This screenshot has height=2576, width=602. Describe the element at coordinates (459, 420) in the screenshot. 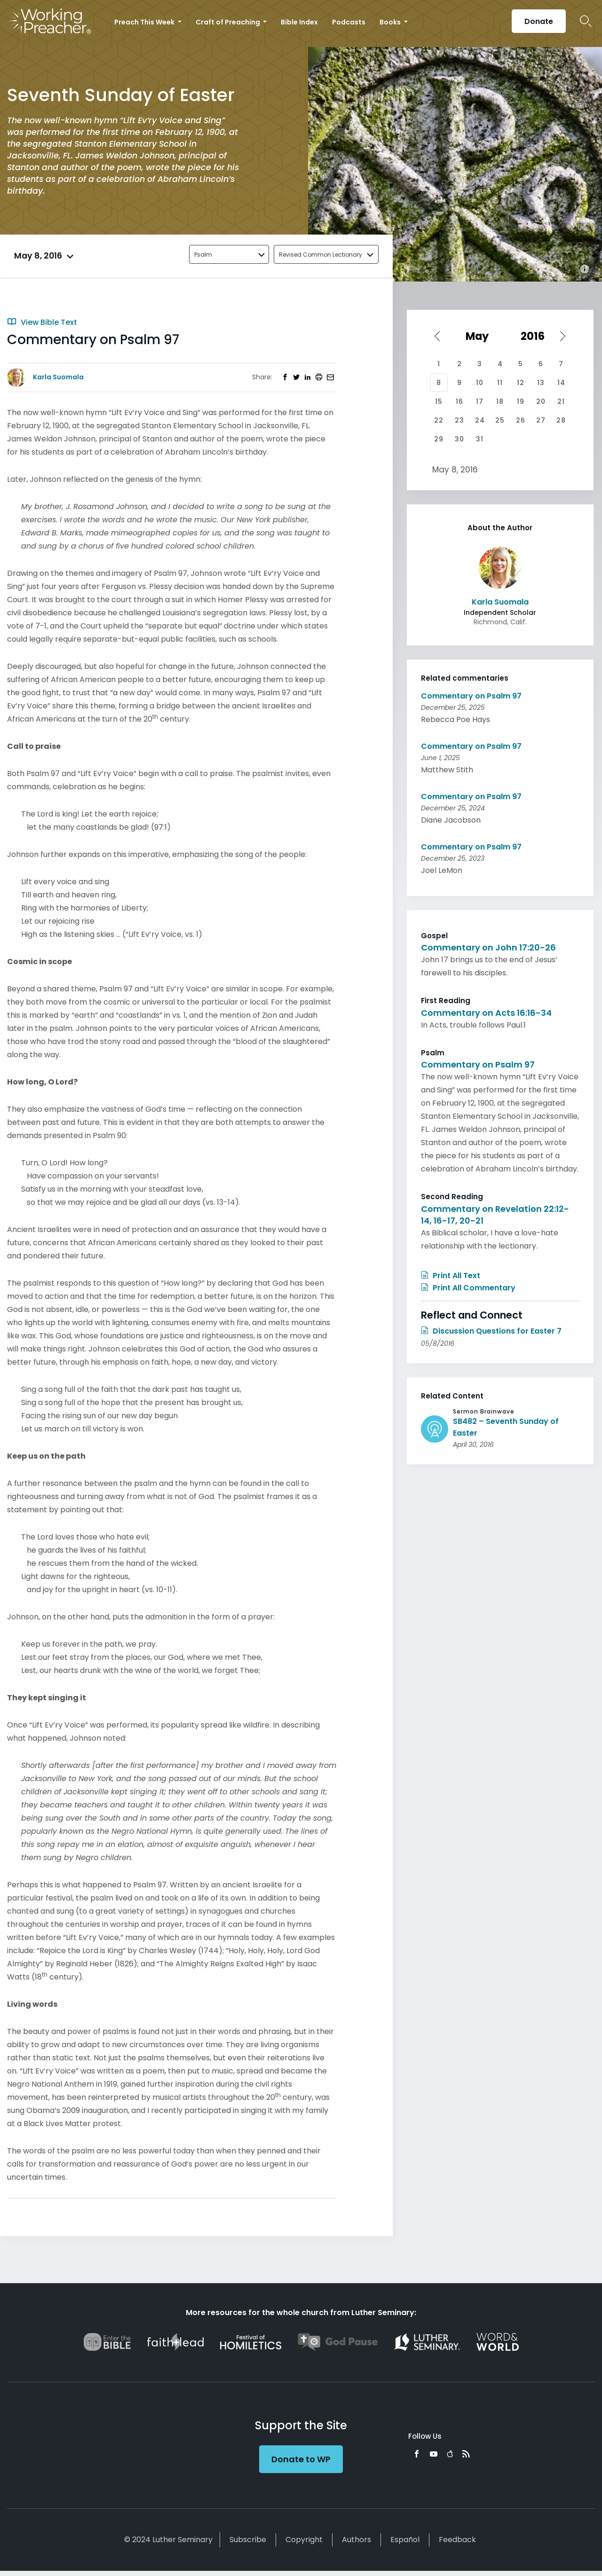

I see `23` at that location.